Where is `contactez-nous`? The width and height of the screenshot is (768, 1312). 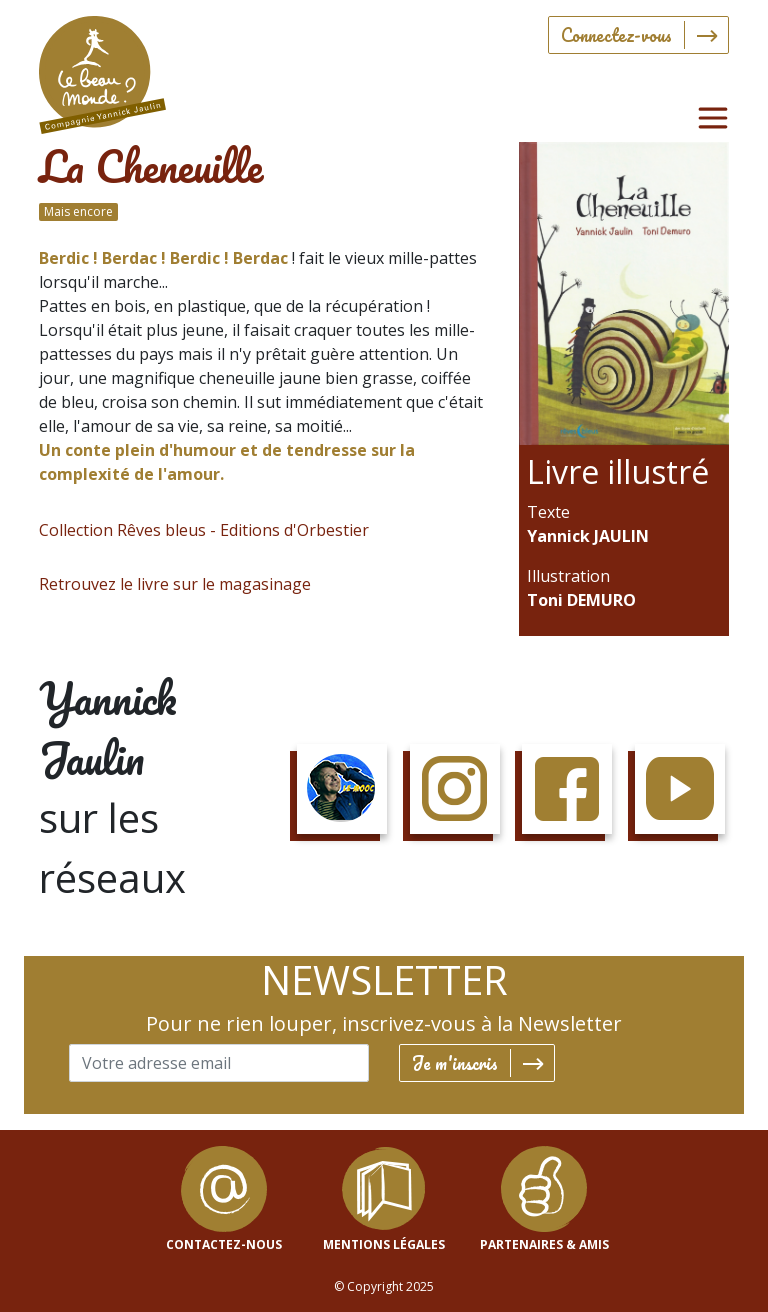 contactez-nous is located at coordinates (224, 1244).